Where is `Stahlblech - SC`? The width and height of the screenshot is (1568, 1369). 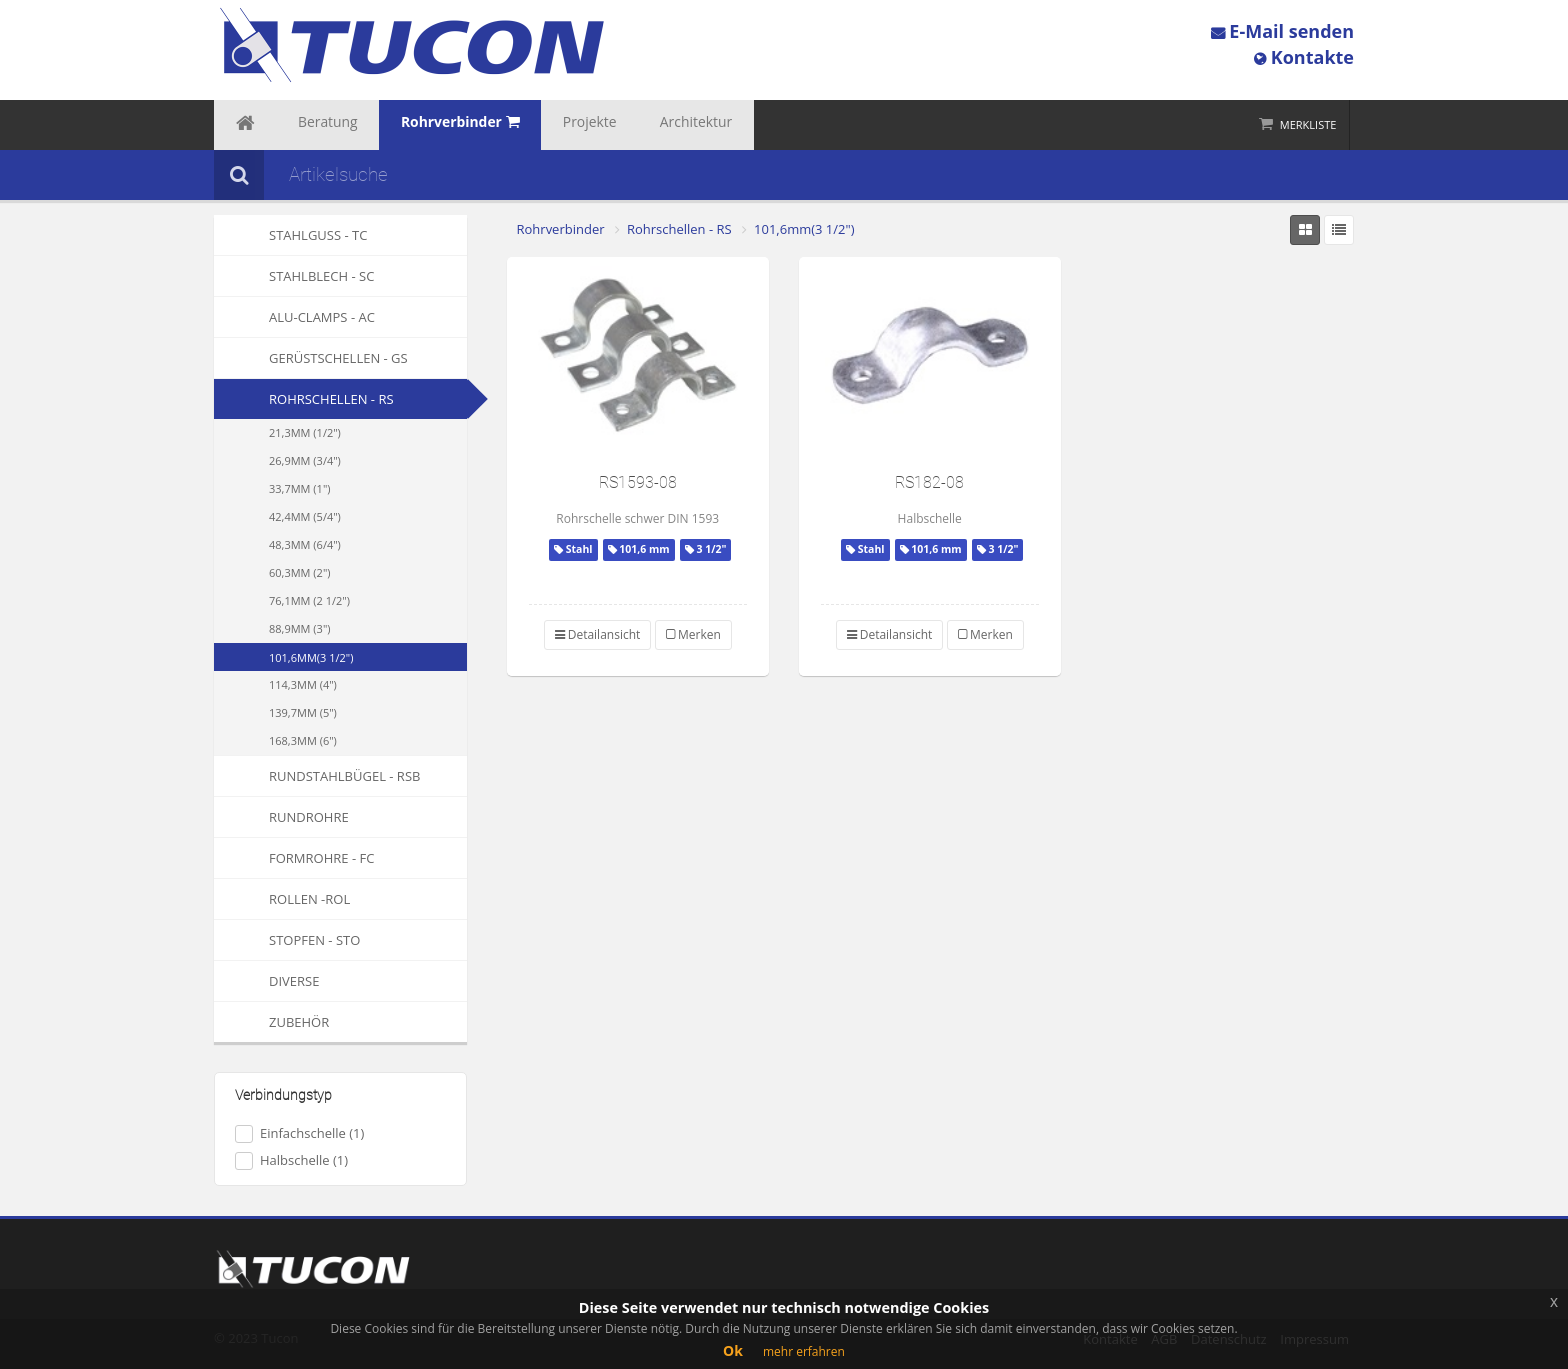
Stahlblech - SC is located at coordinates (294, 276).